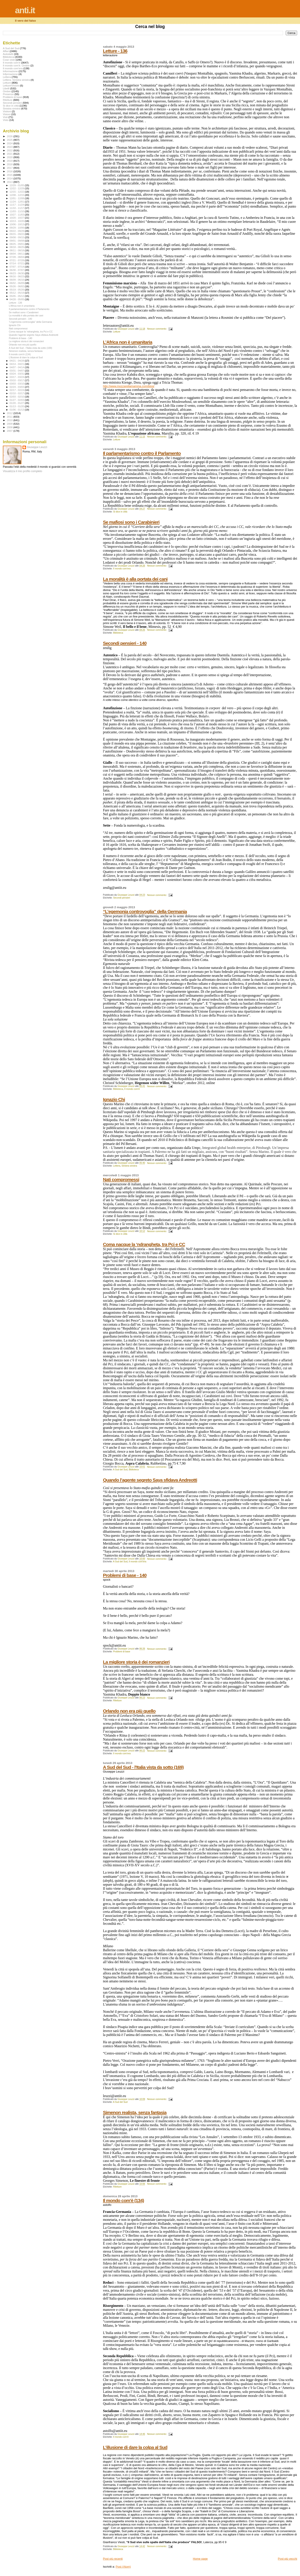 This screenshot has width=300, height=2576. Describe the element at coordinates (115, 50) in the screenshot. I see `Letture - 136` at that location.